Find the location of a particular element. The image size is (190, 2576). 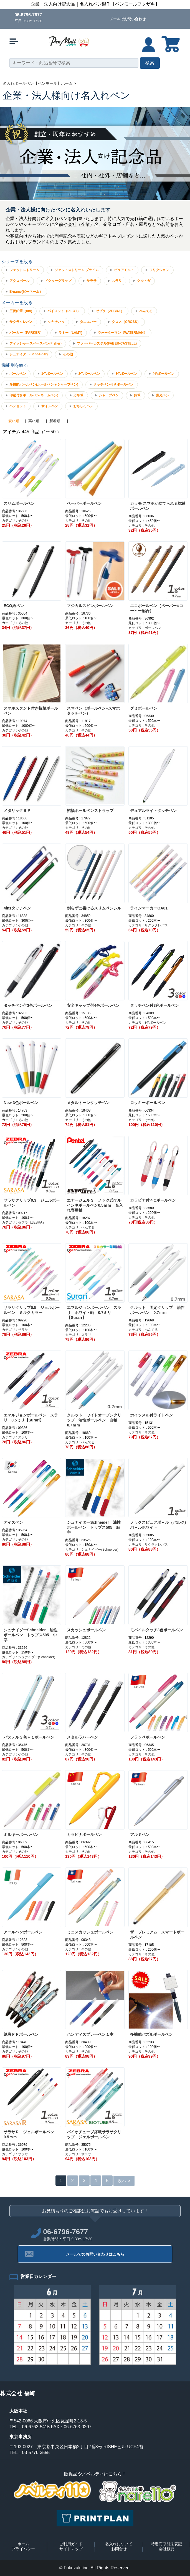

ぺんてる is located at coordinates (146, 311).